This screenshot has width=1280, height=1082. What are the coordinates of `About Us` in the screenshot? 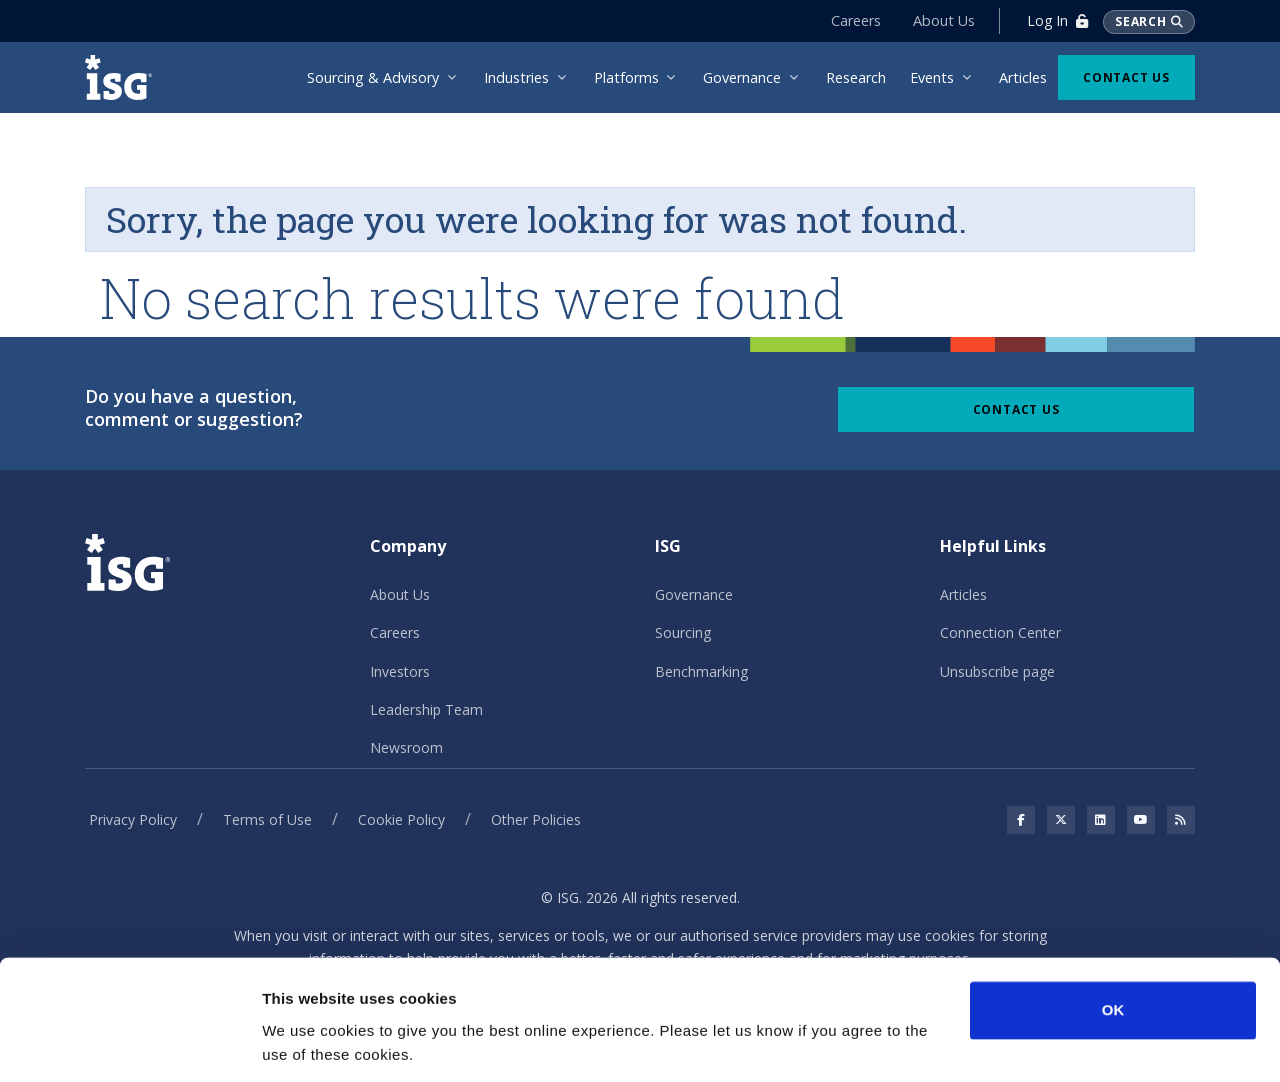 It's located at (943, 20).